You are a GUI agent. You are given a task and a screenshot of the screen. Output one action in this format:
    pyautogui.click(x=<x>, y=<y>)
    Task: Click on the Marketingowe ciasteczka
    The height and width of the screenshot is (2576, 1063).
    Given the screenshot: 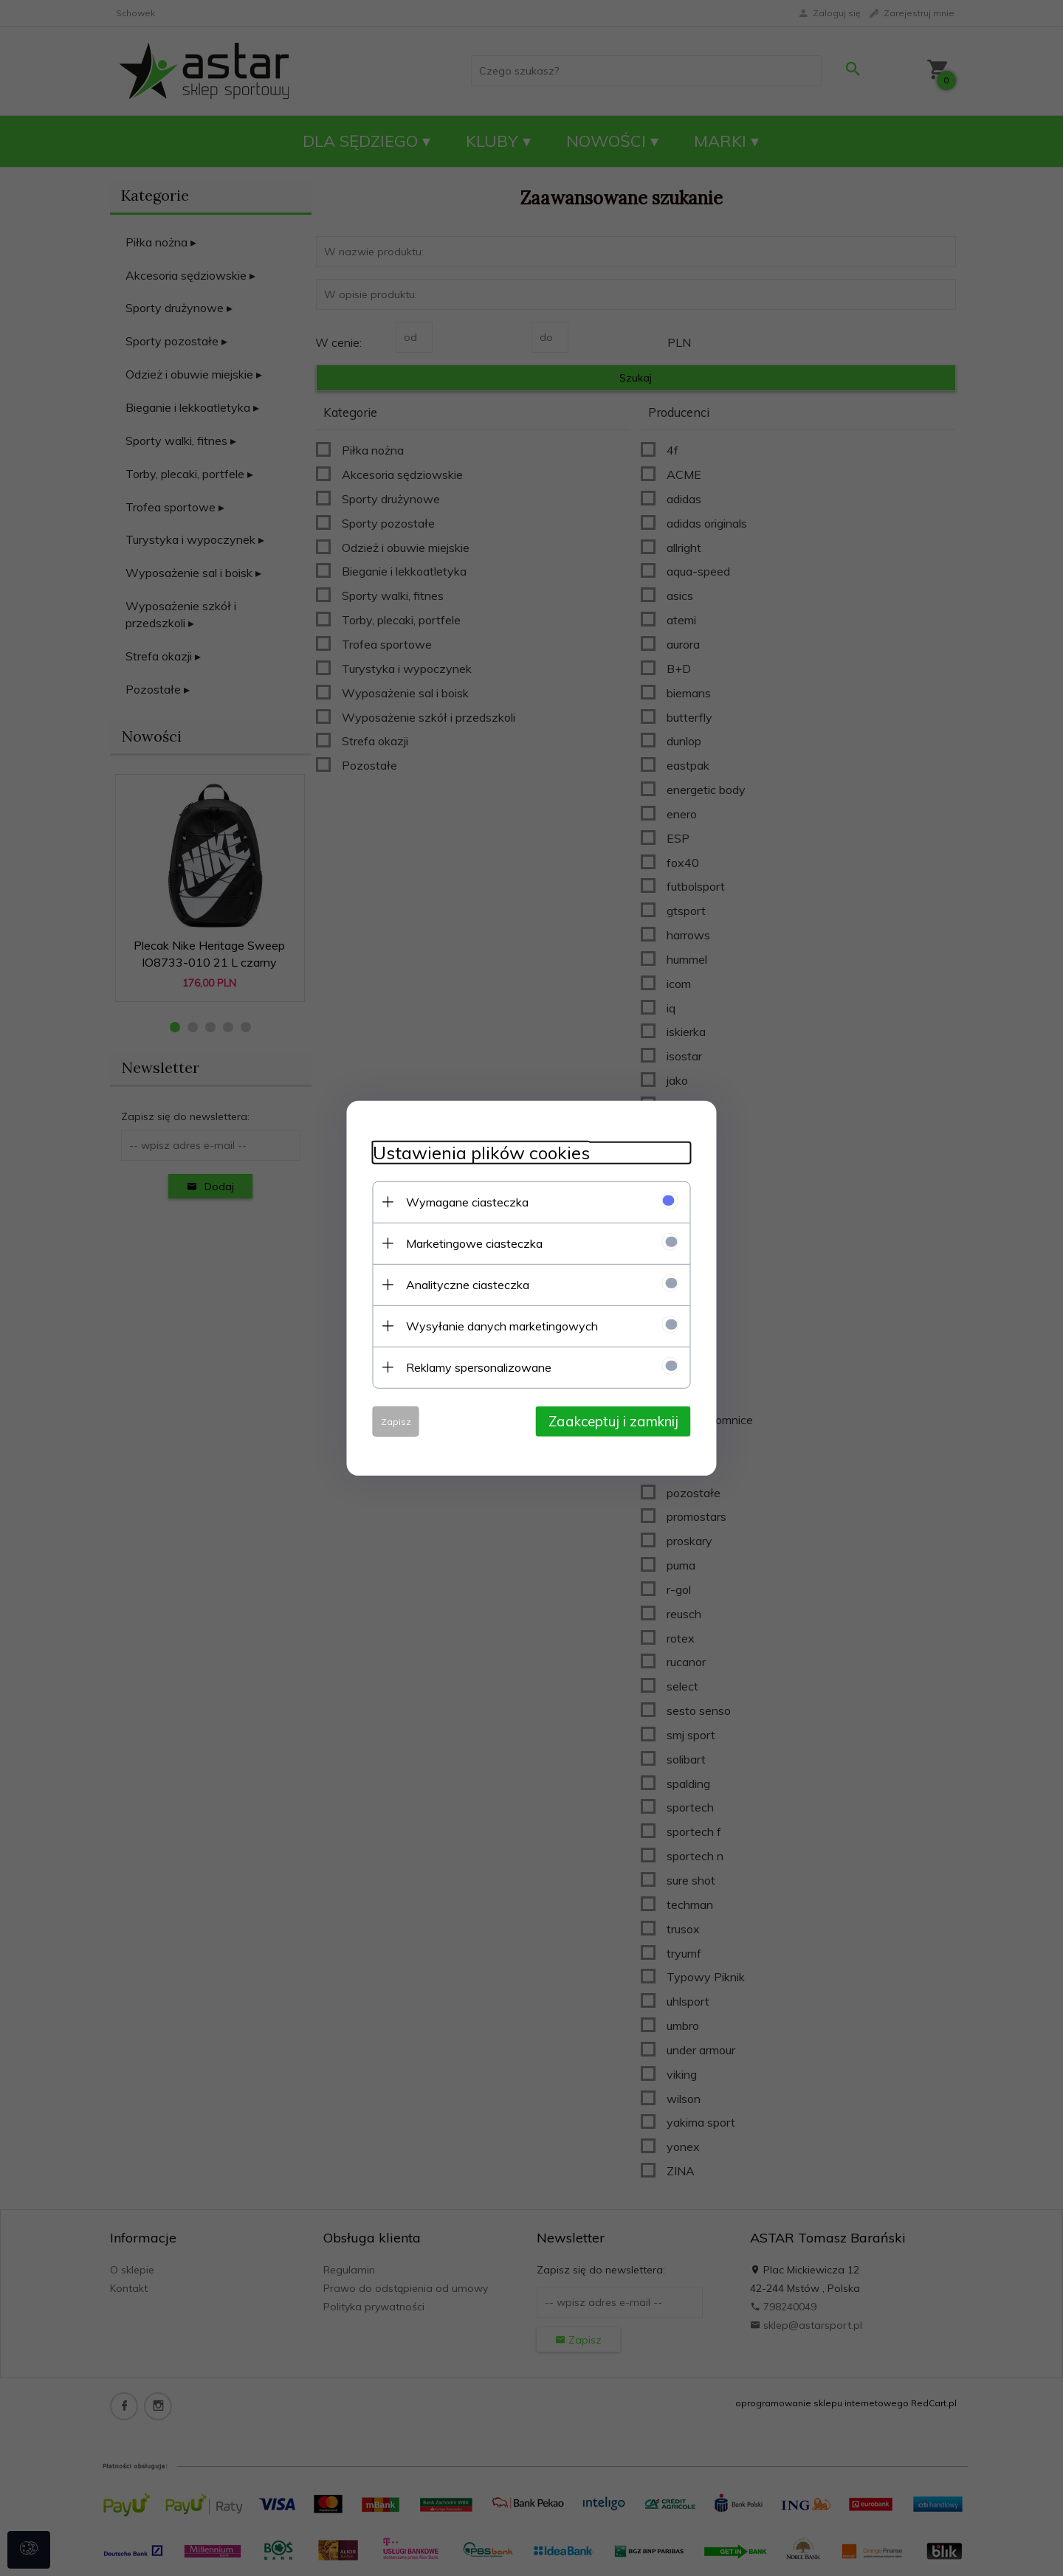 What is the action you would take?
    pyautogui.click(x=463, y=1242)
    